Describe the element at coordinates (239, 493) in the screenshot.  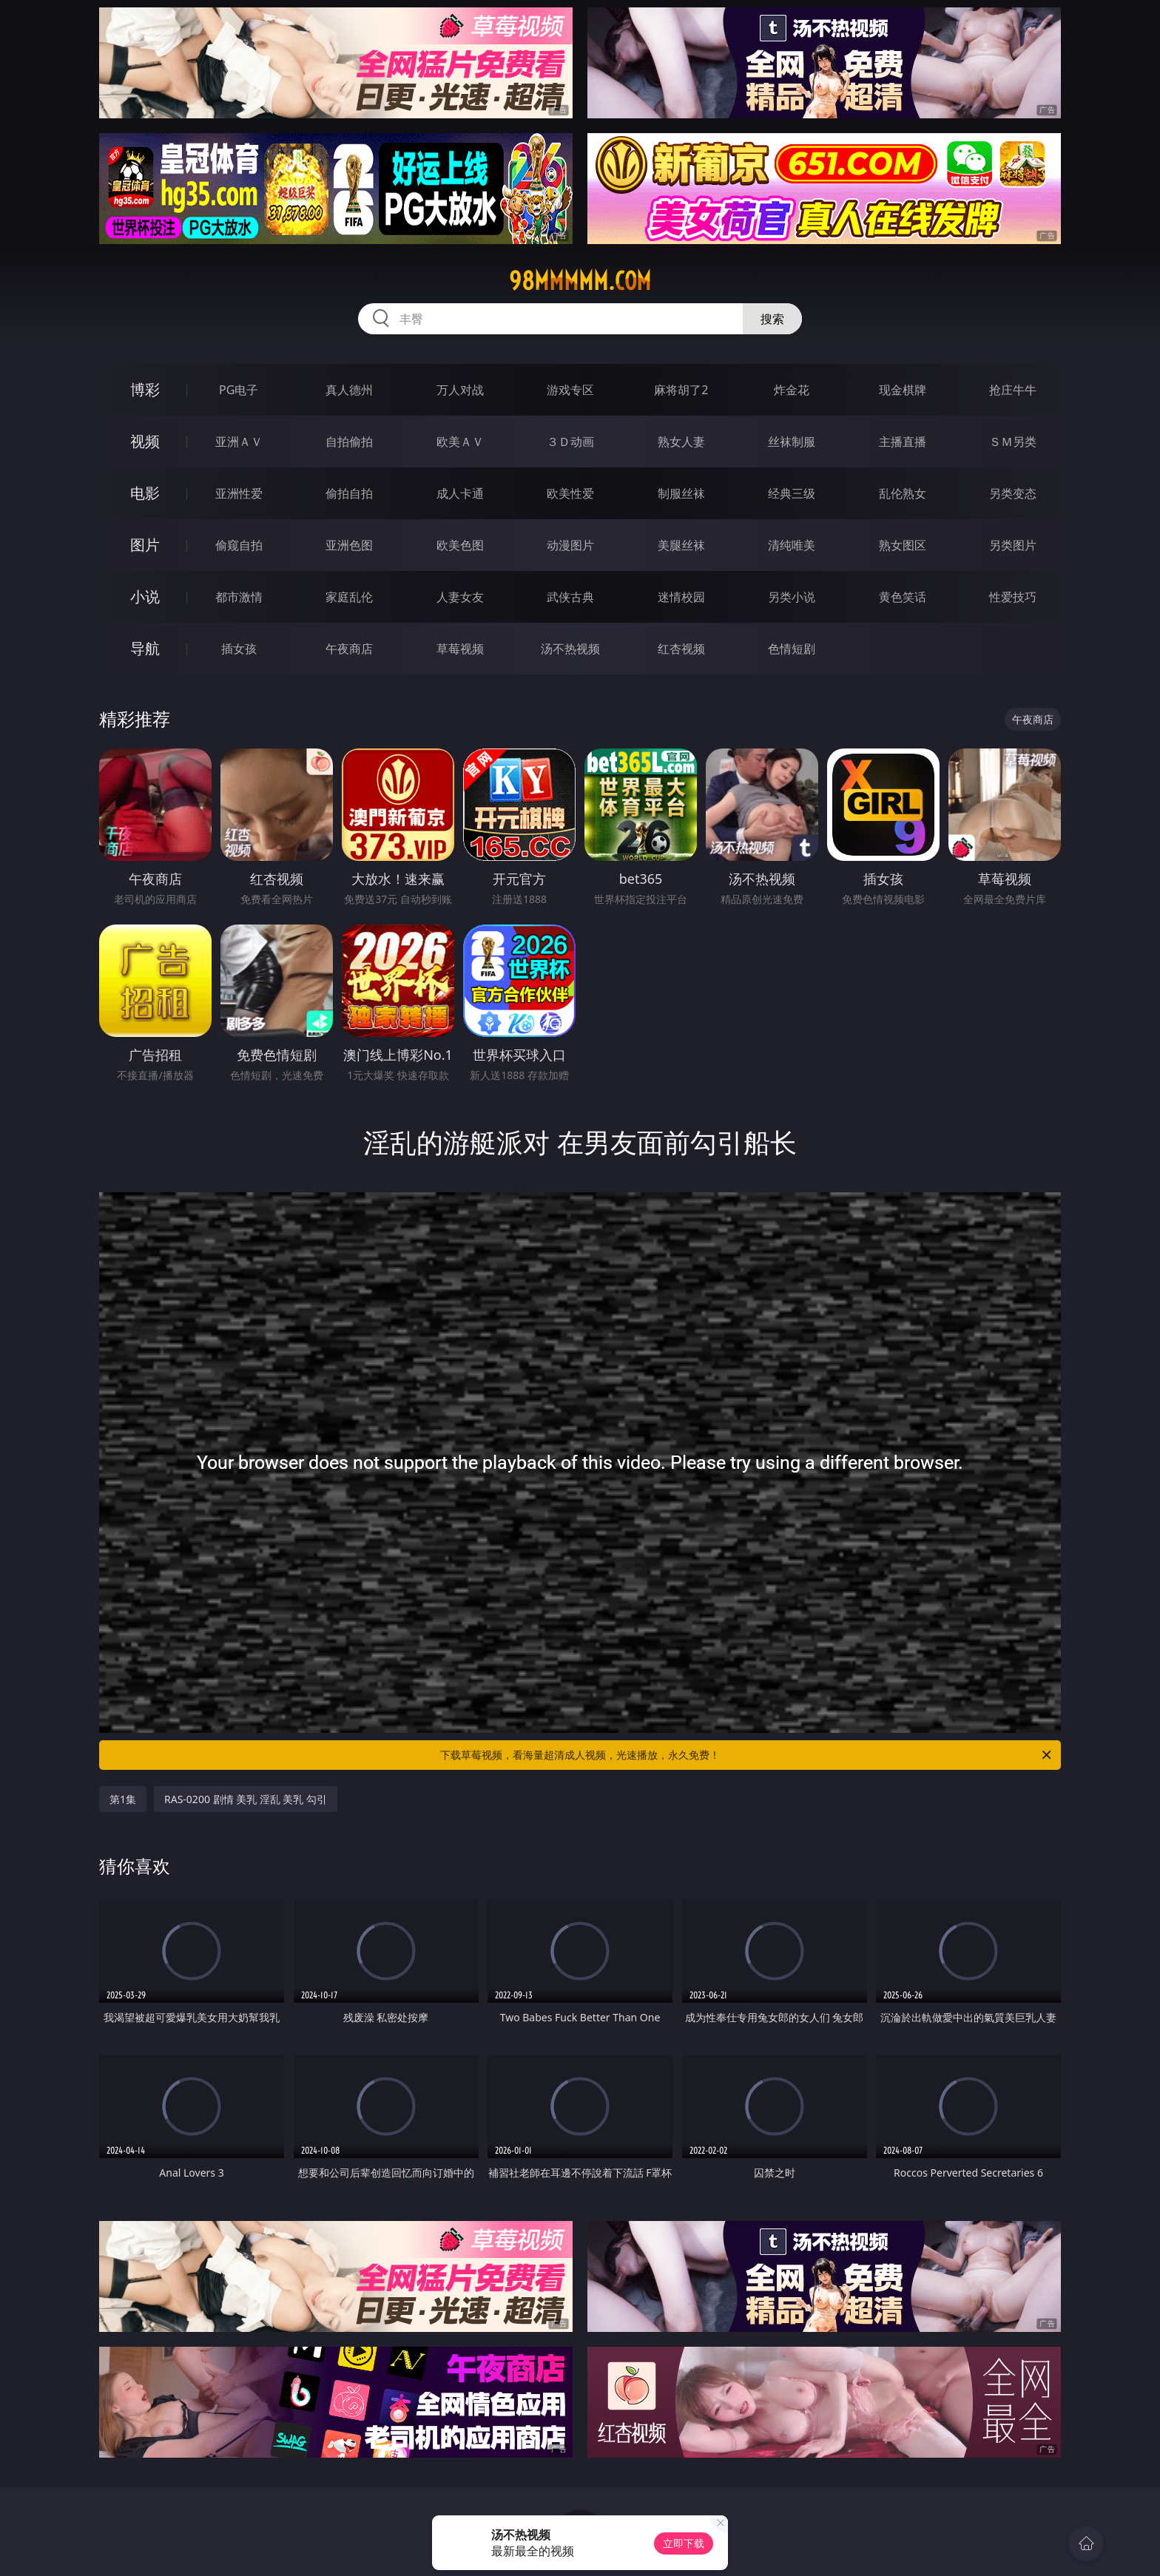
I see `亚洲性爱` at that location.